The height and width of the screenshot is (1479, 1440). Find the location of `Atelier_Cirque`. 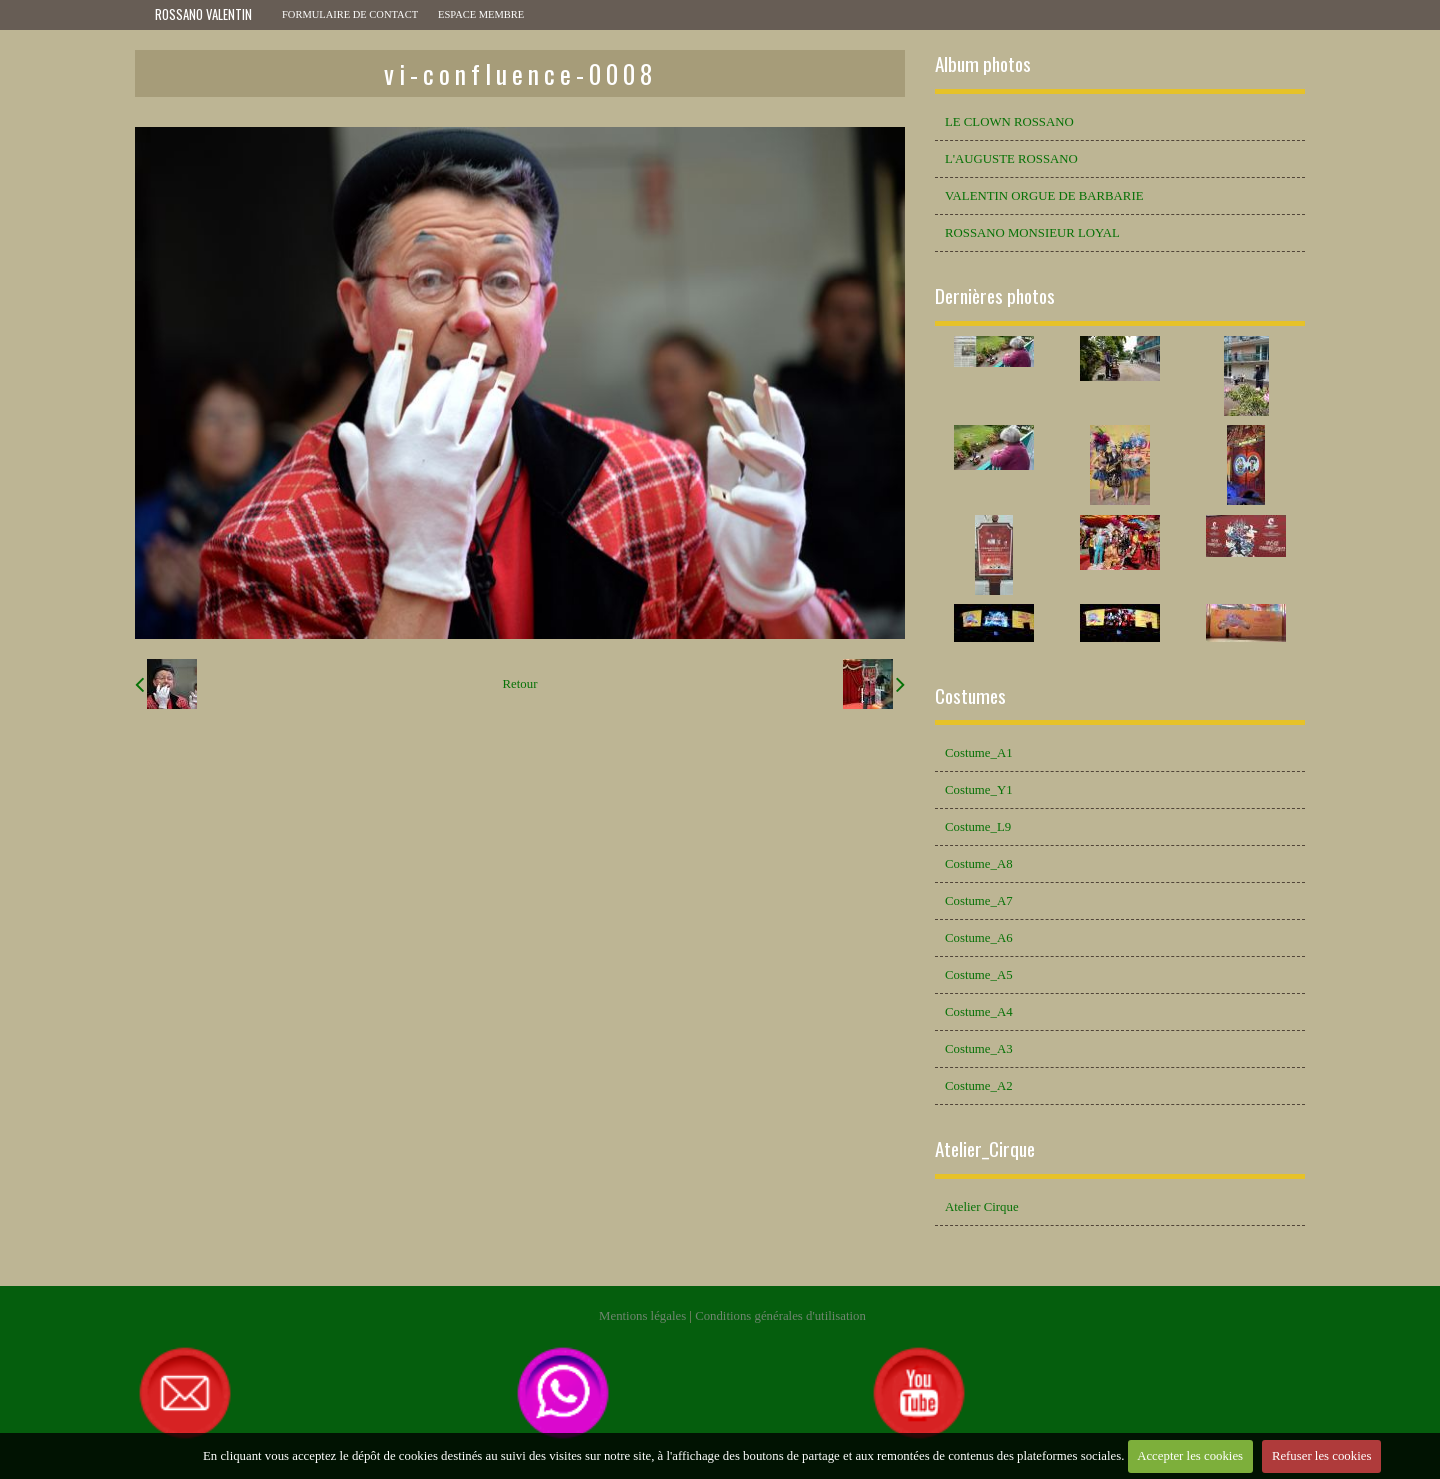

Atelier_Cirque is located at coordinates (985, 1148).